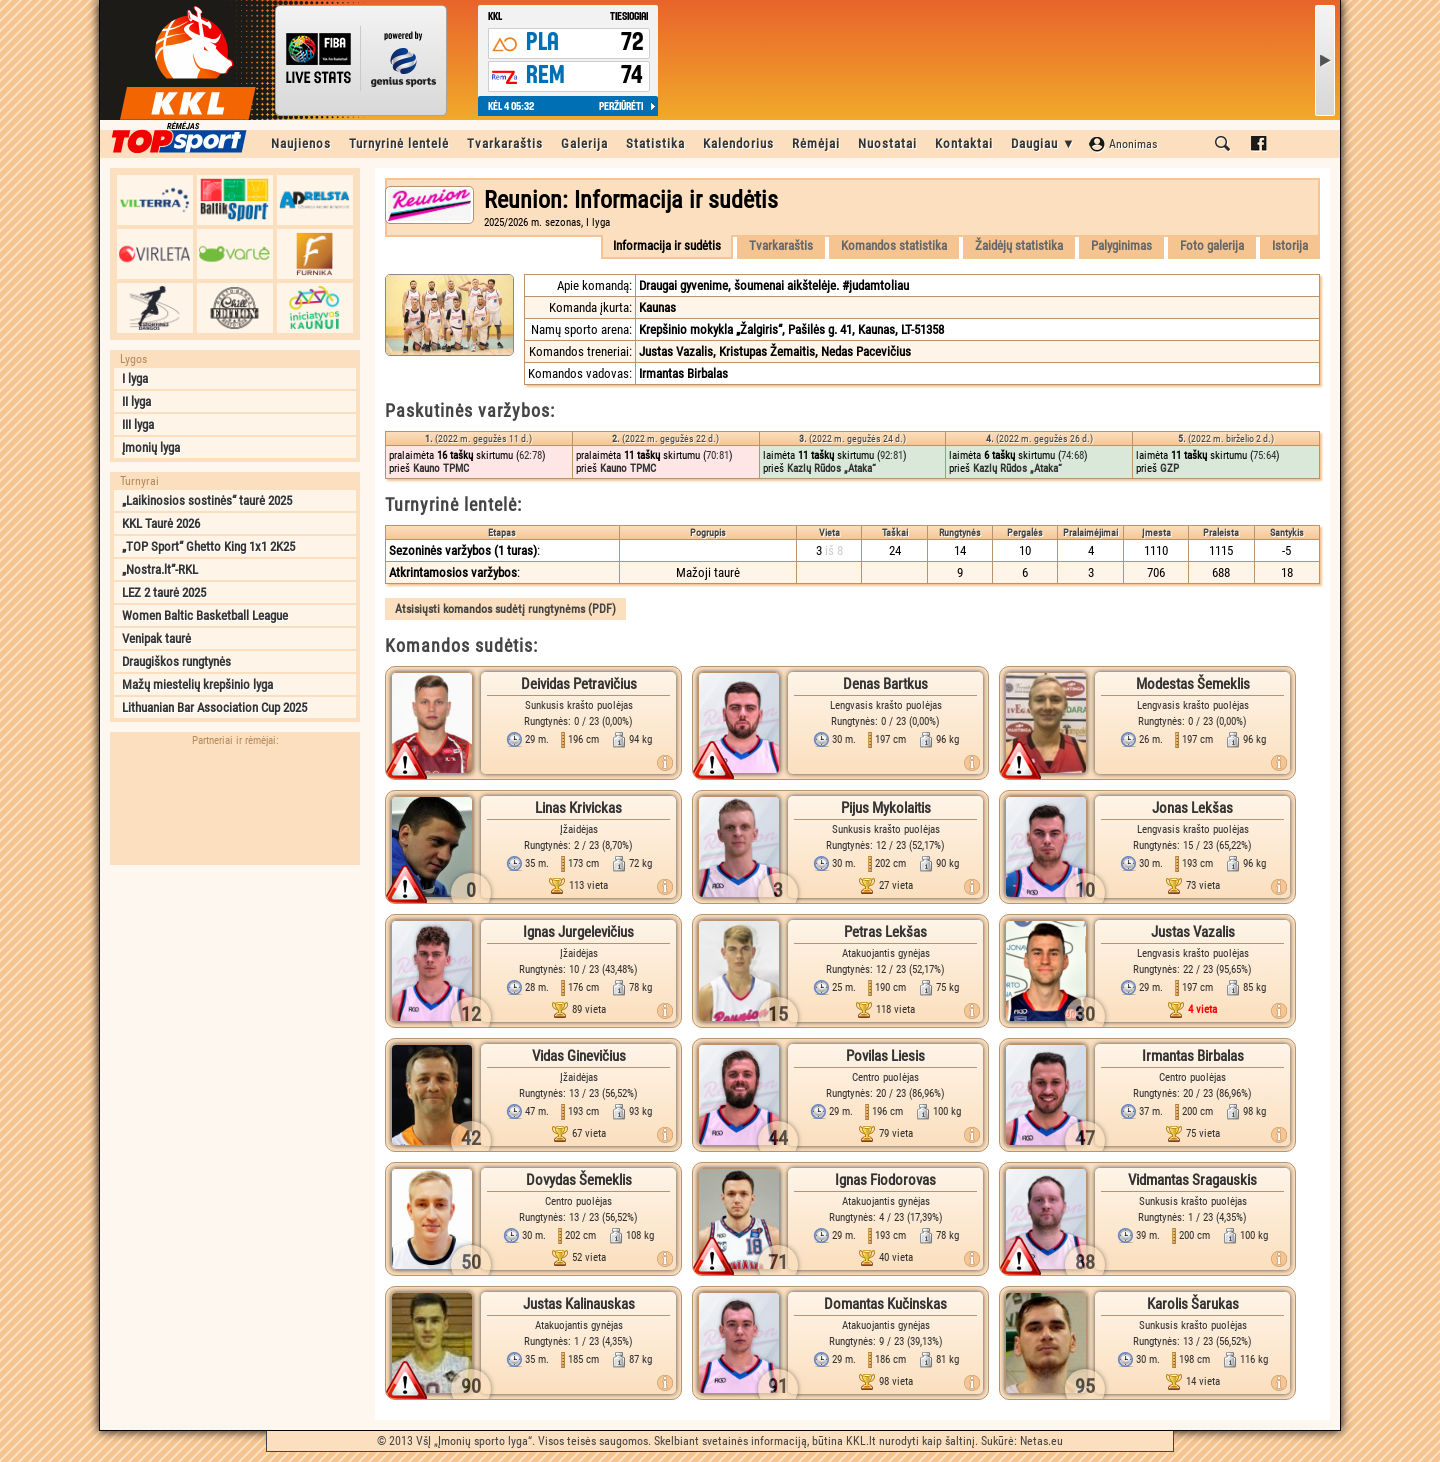 The image size is (1440, 1462). I want to click on „Nostra.lt“-RKL, so click(160, 569).